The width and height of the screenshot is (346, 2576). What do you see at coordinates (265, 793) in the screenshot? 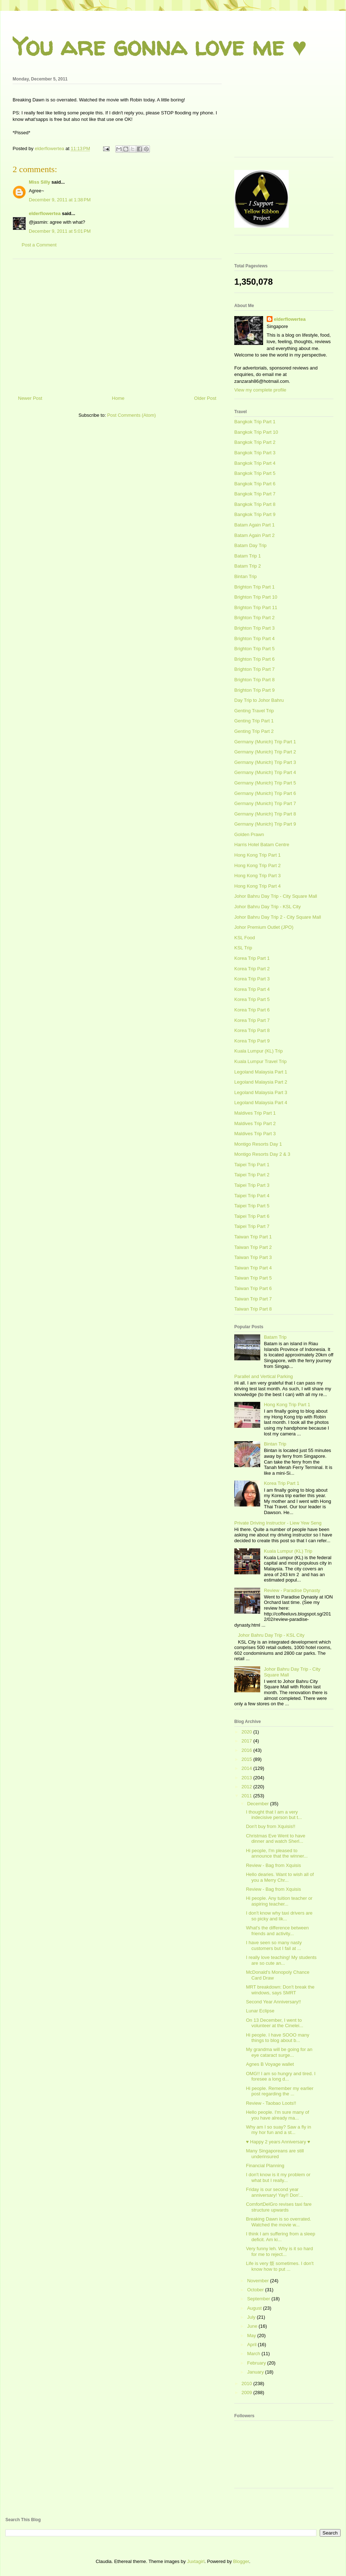
I see `Germany (Munich) Trip Part 6` at bounding box center [265, 793].